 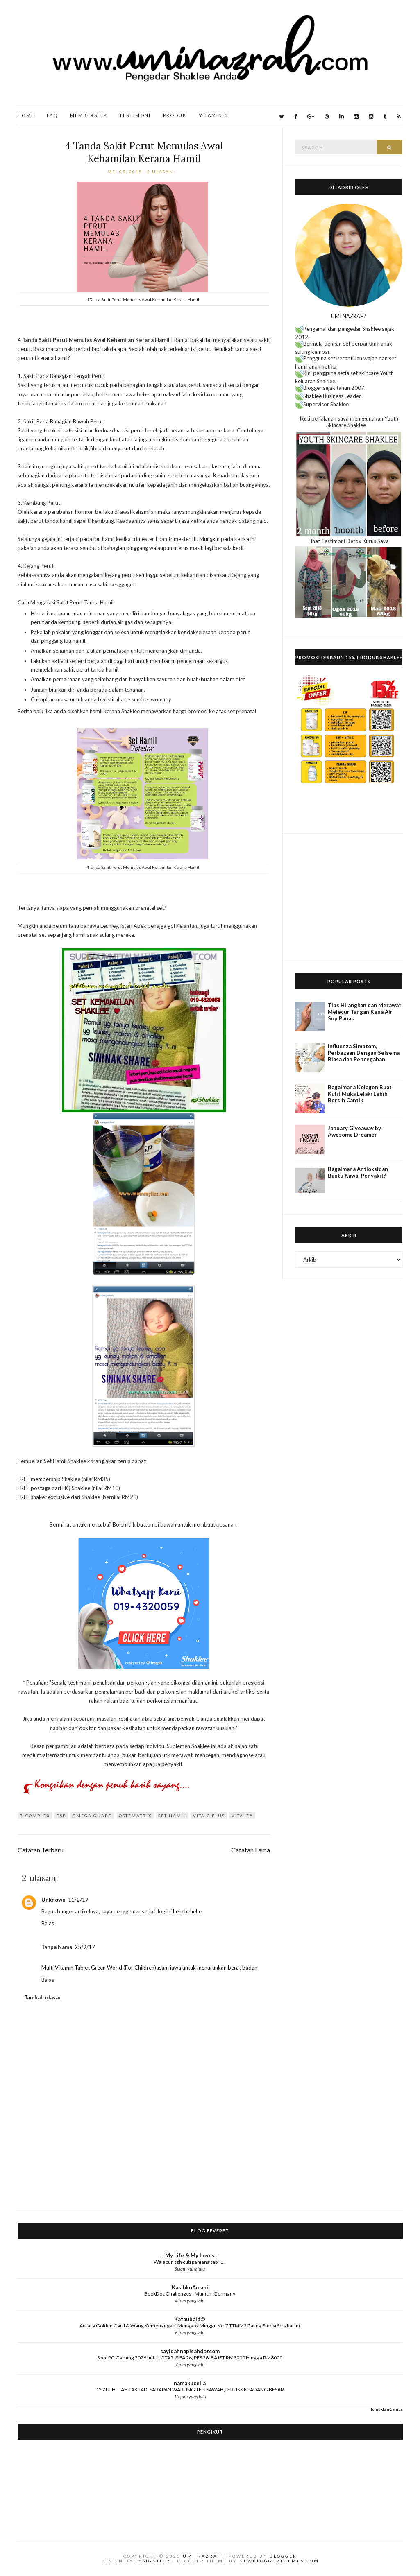 What do you see at coordinates (189, 2357) in the screenshot?
I see `Spec PC Gaming 2026 untuk GTA5, FIFA 26, PES 26: BAJET RM3000 Hingga RM8000` at bounding box center [189, 2357].